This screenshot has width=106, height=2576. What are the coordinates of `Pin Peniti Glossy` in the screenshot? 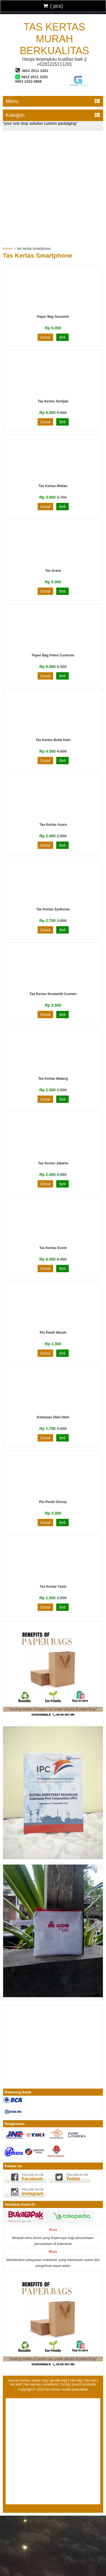 It's located at (53, 1502).